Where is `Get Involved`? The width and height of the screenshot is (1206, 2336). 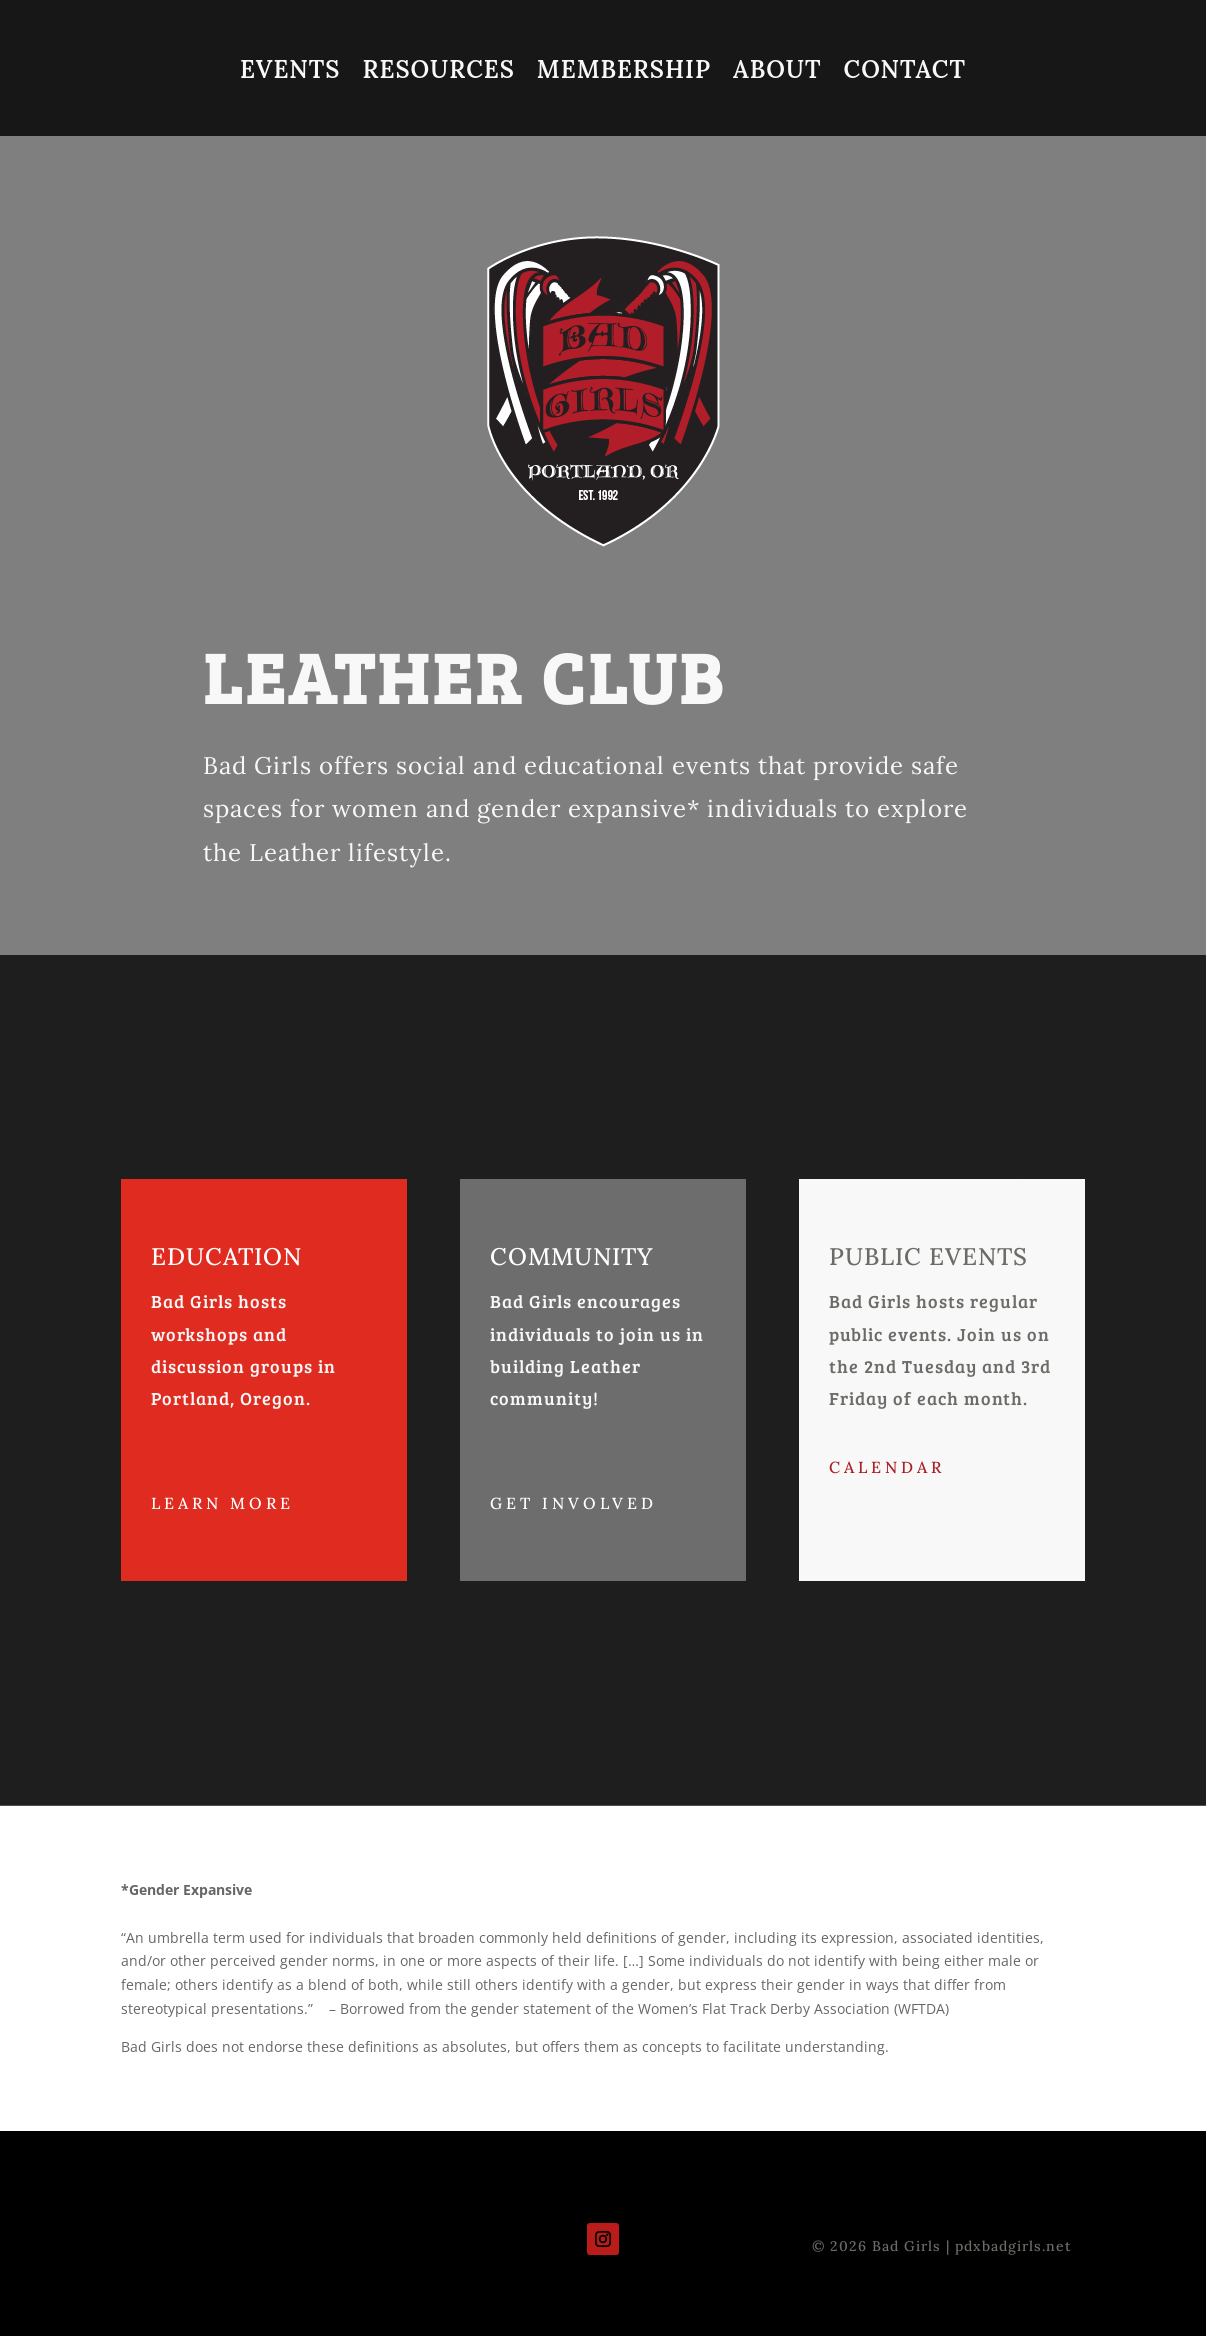
Get Involved is located at coordinates (573, 1503).